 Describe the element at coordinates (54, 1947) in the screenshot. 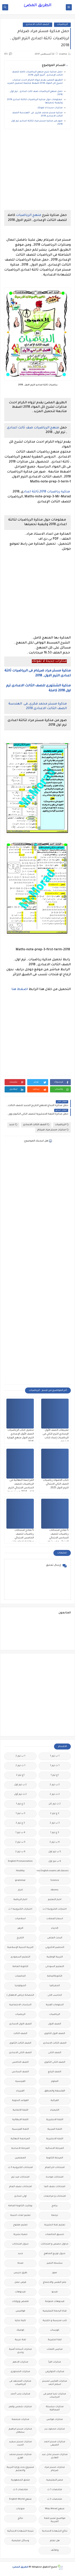

I see `التحضير الاكترونى` at that location.